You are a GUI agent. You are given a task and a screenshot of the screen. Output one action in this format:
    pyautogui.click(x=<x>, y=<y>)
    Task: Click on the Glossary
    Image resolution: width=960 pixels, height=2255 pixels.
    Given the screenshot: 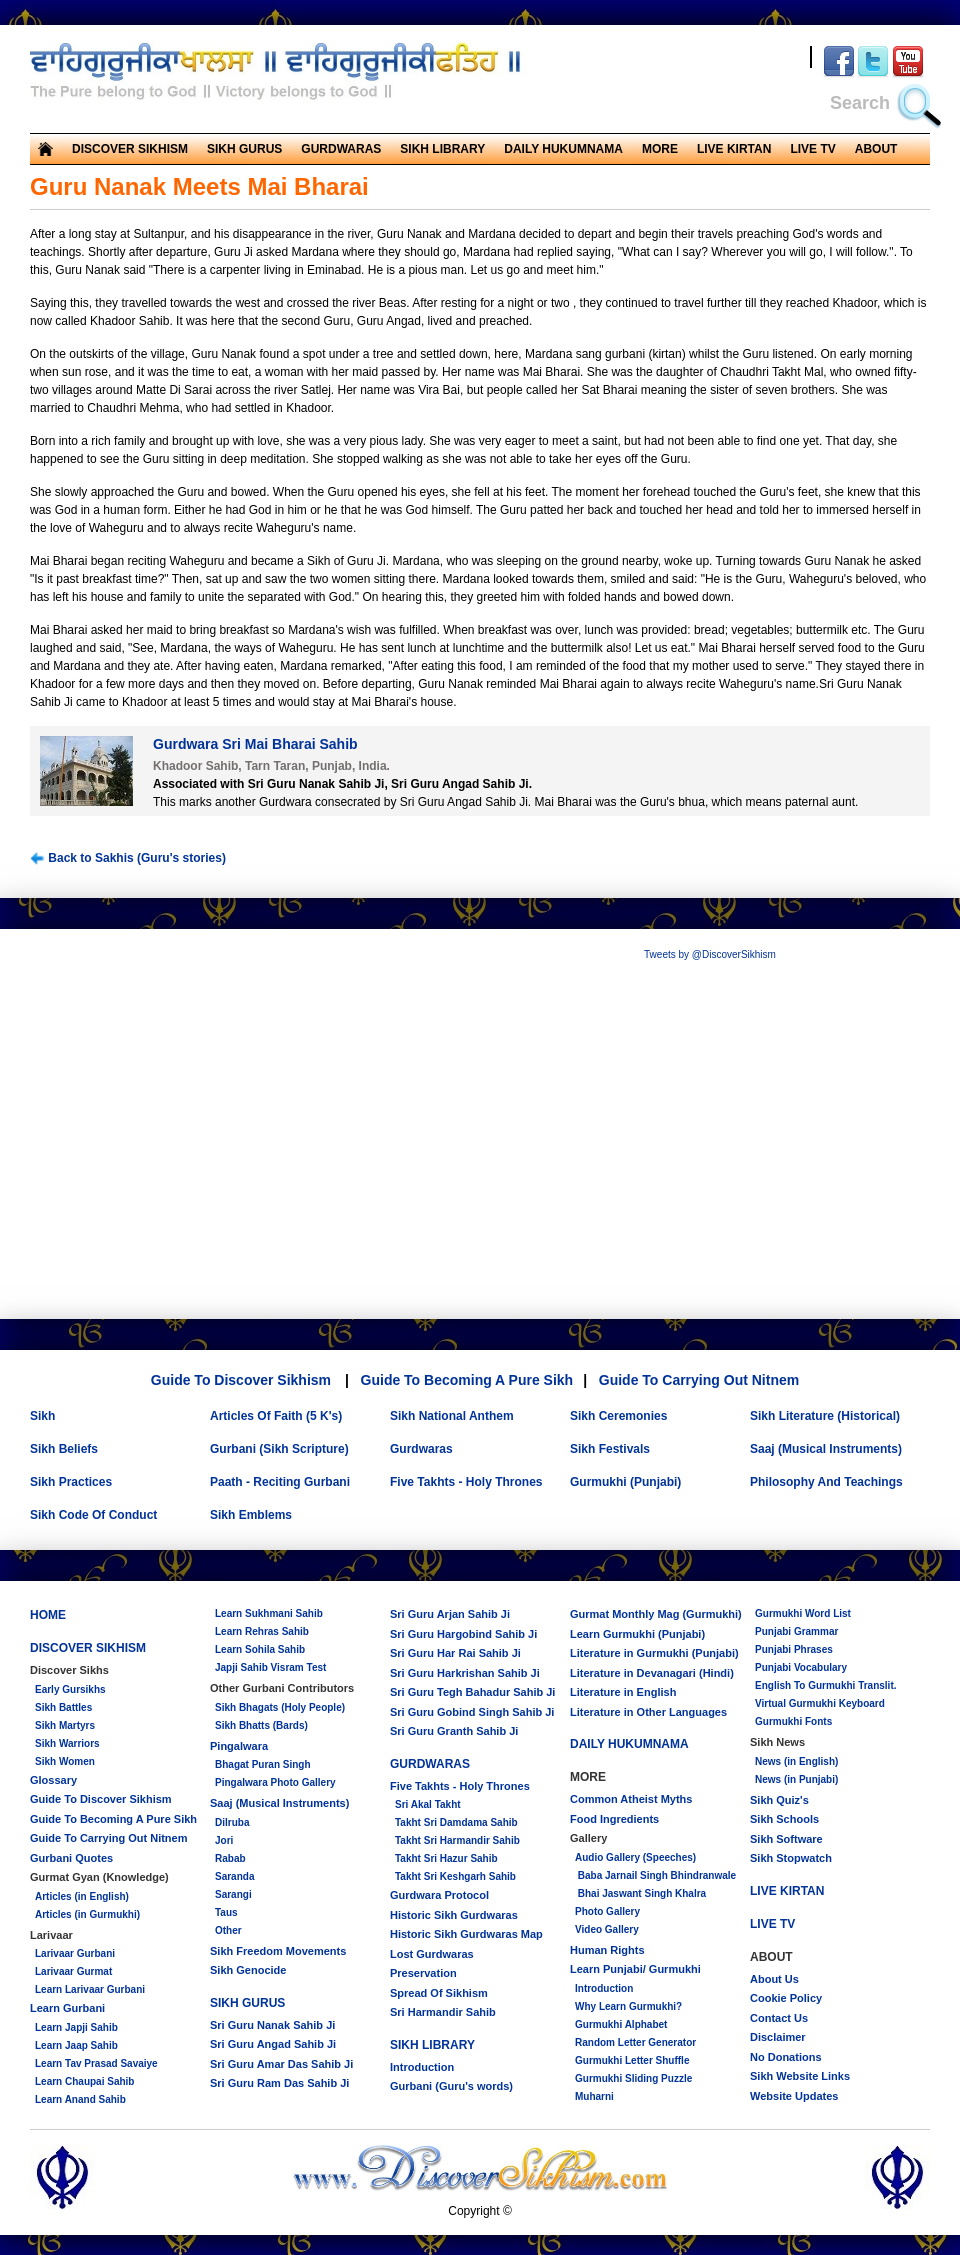 What is the action you would take?
    pyautogui.click(x=53, y=1780)
    